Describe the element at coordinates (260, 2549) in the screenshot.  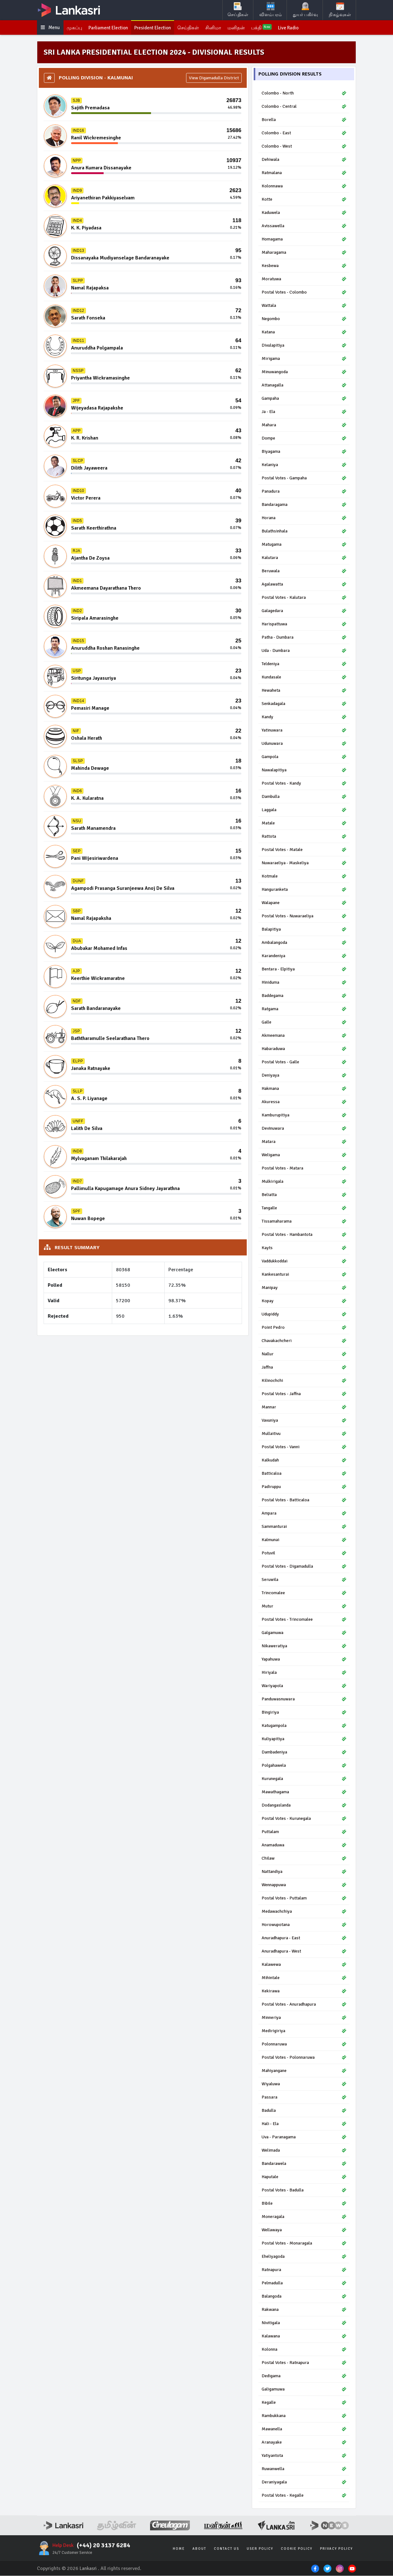
I see `User Policy` at that location.